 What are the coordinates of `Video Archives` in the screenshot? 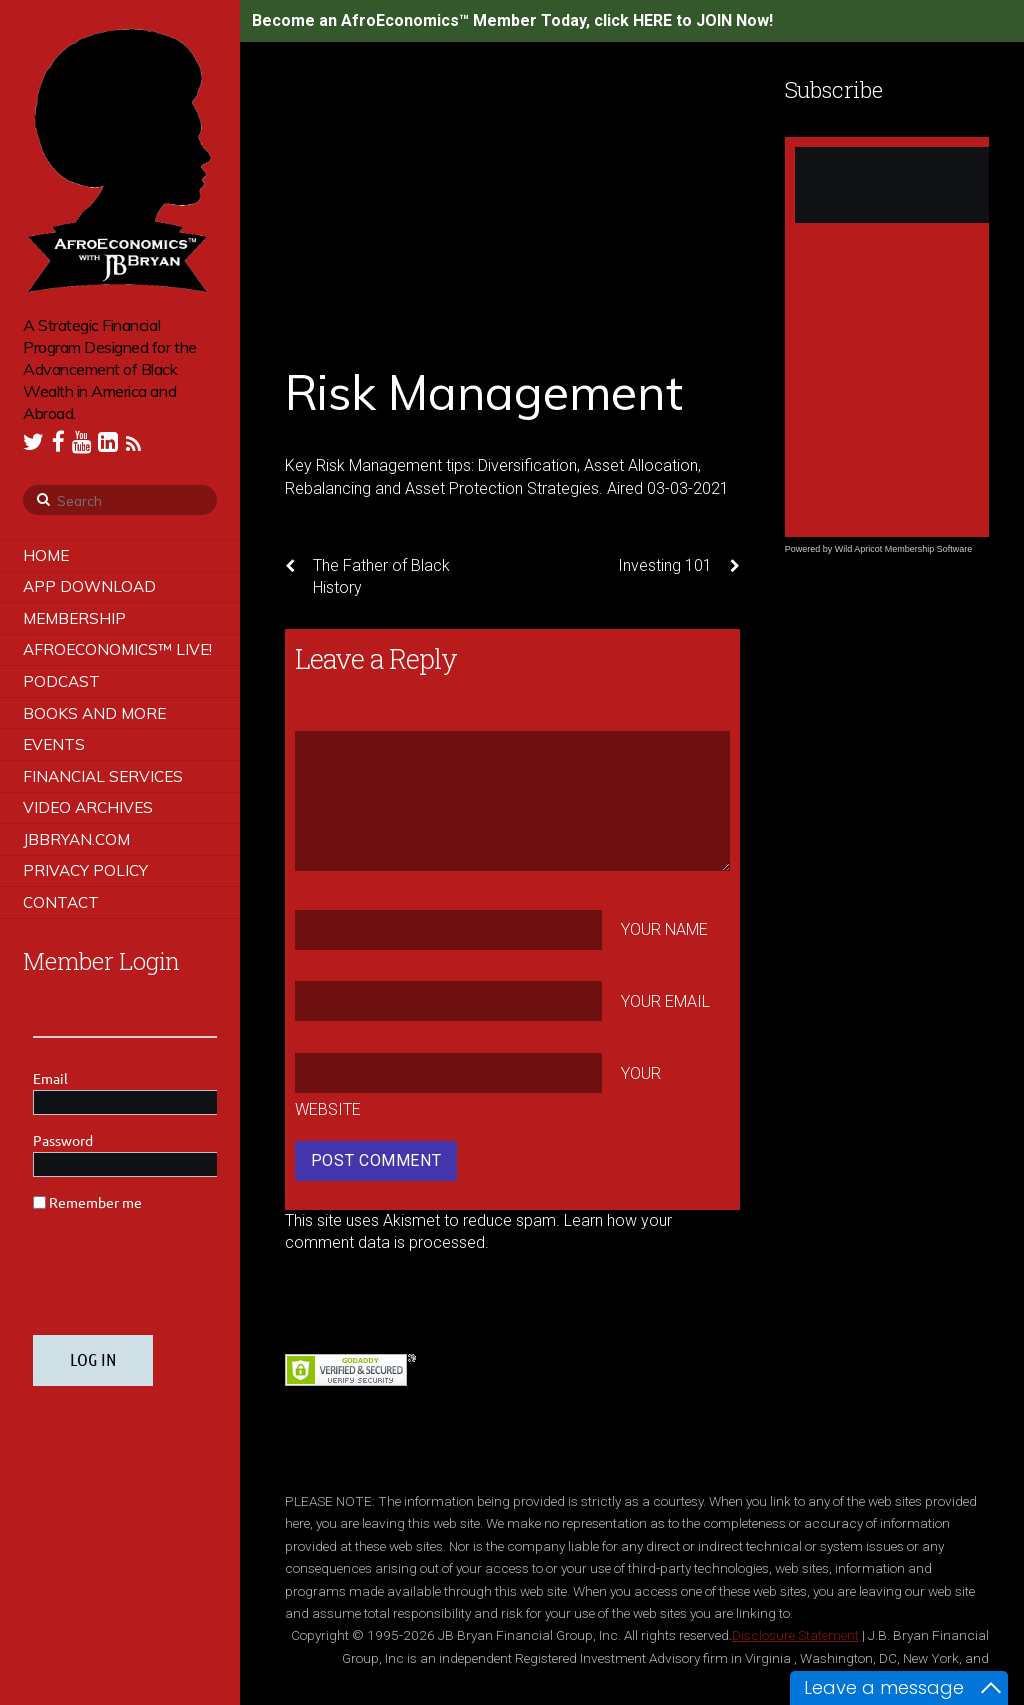 It's located at (88, 807).